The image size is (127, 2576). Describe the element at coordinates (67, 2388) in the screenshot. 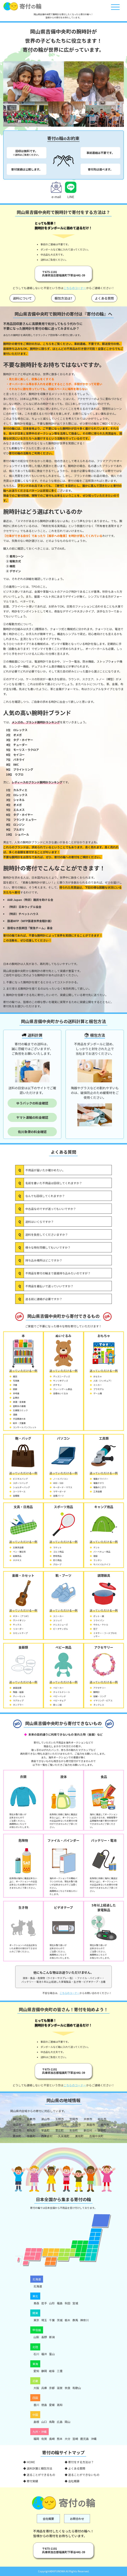

I see `奈良` at that location.